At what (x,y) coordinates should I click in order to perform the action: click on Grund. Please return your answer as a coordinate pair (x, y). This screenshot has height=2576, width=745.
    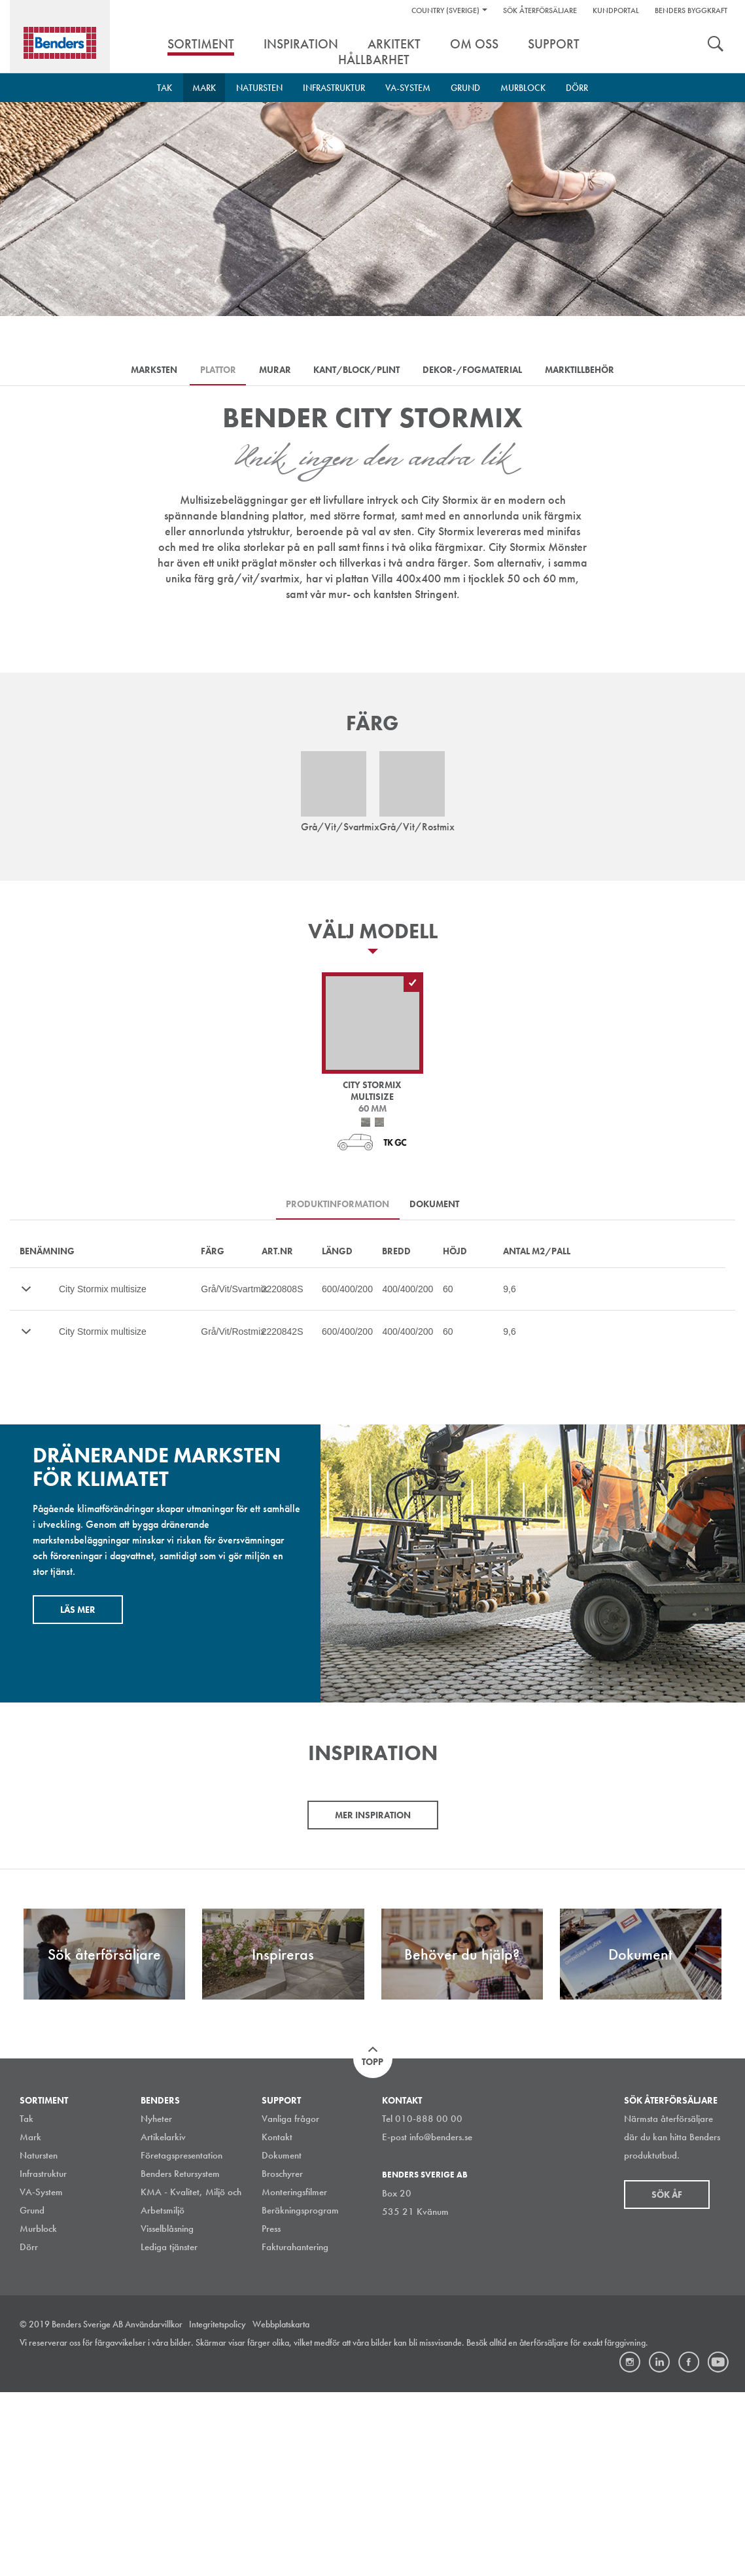
    Looking at the image, I should click on (465, 88).